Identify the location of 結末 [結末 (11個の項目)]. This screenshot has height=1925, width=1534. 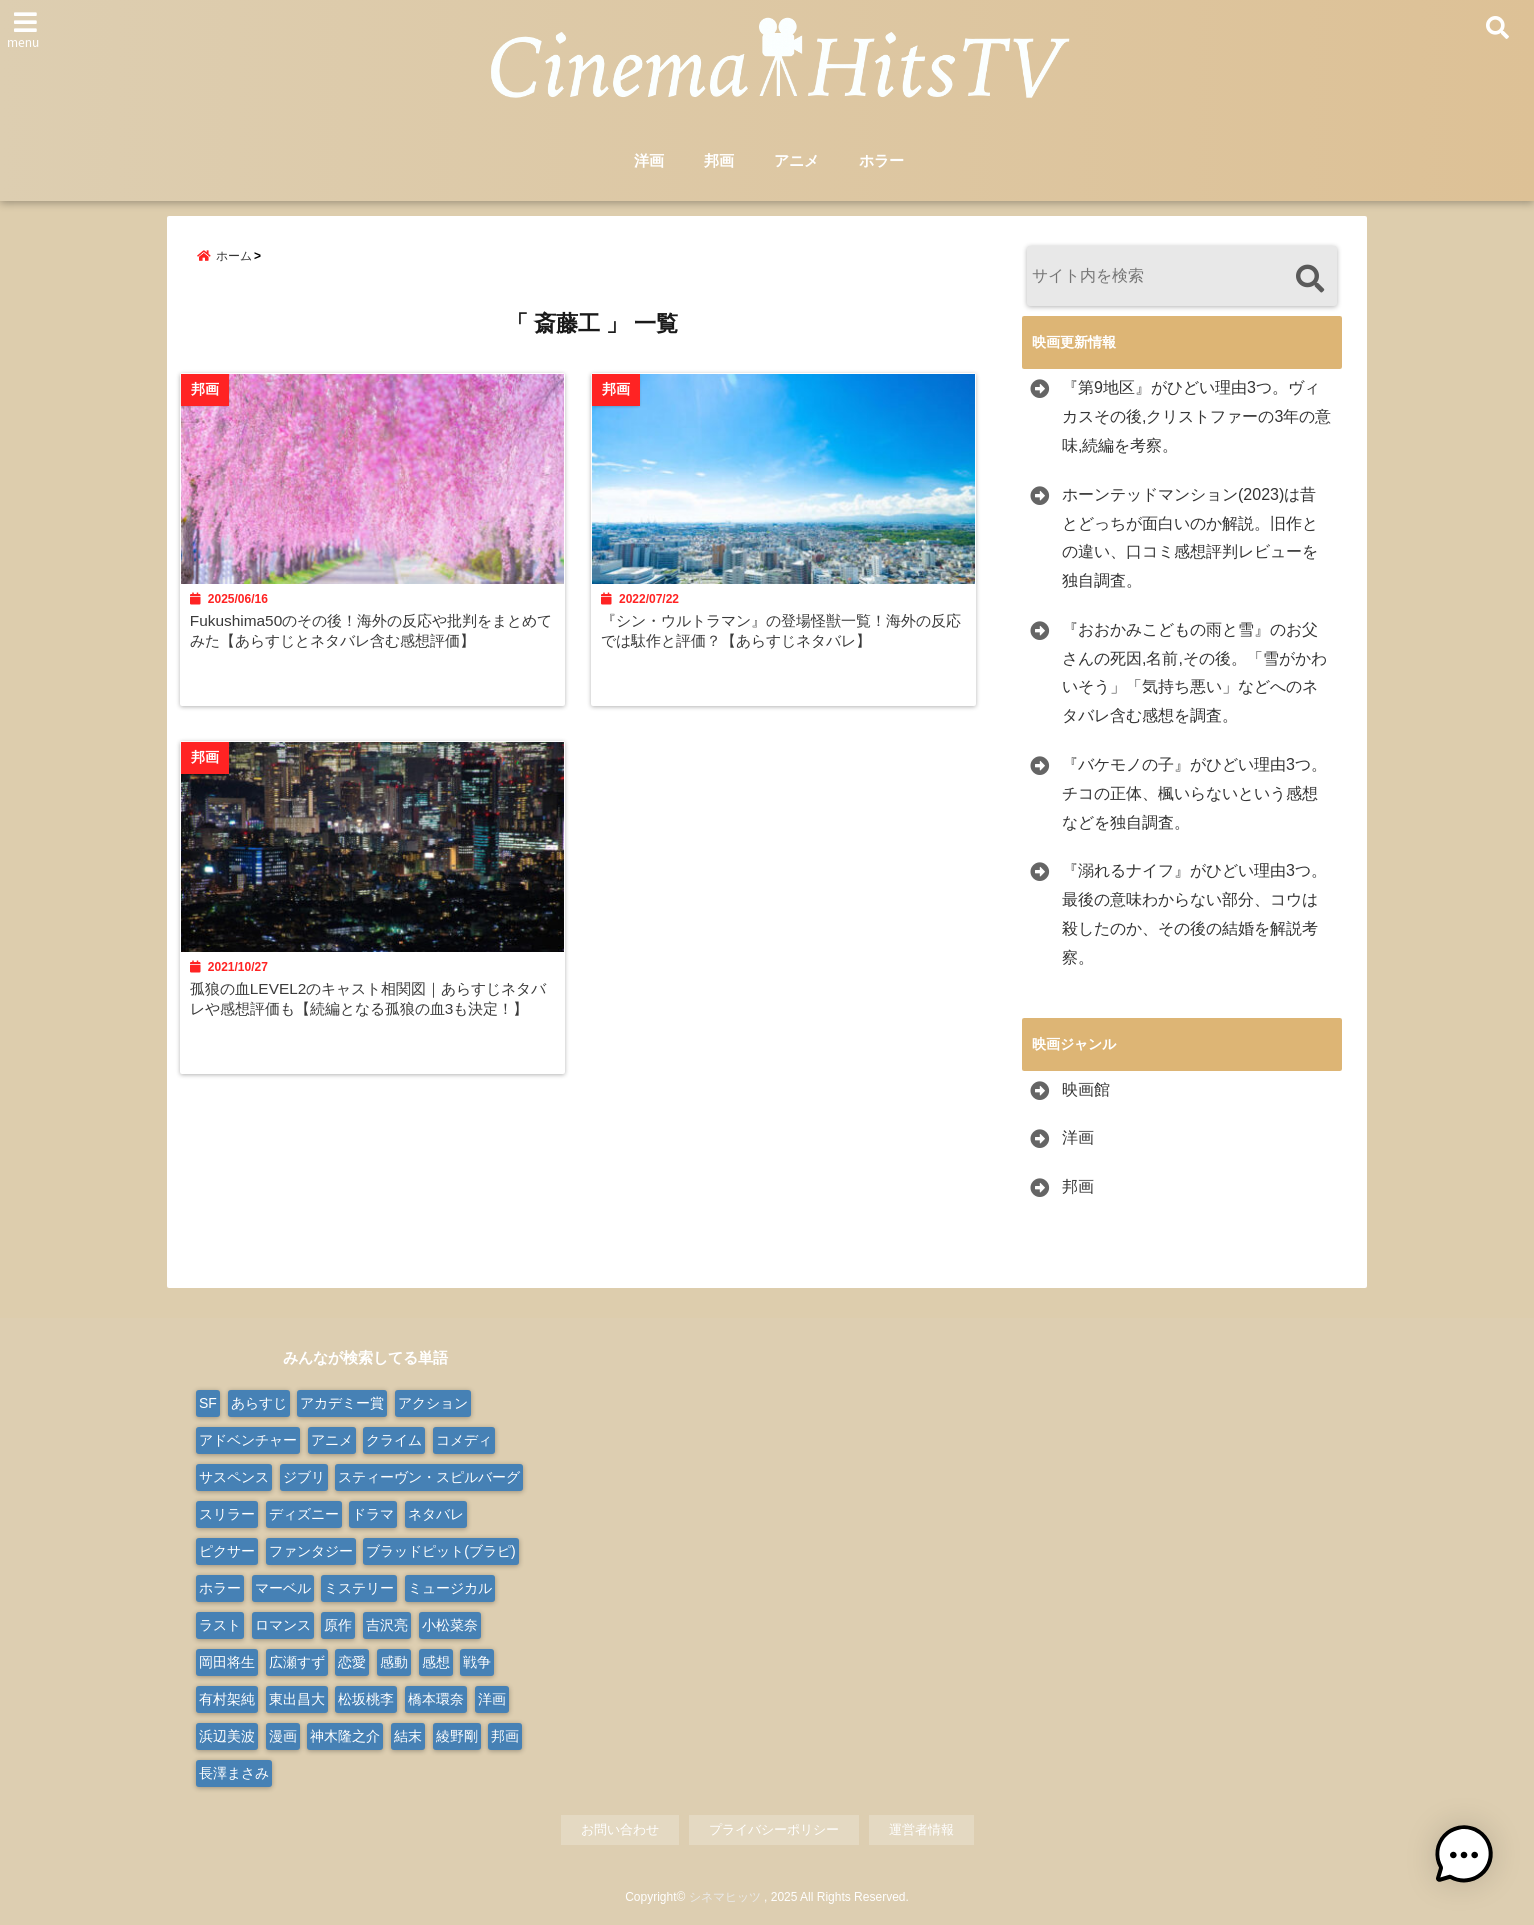
(408, 1736).